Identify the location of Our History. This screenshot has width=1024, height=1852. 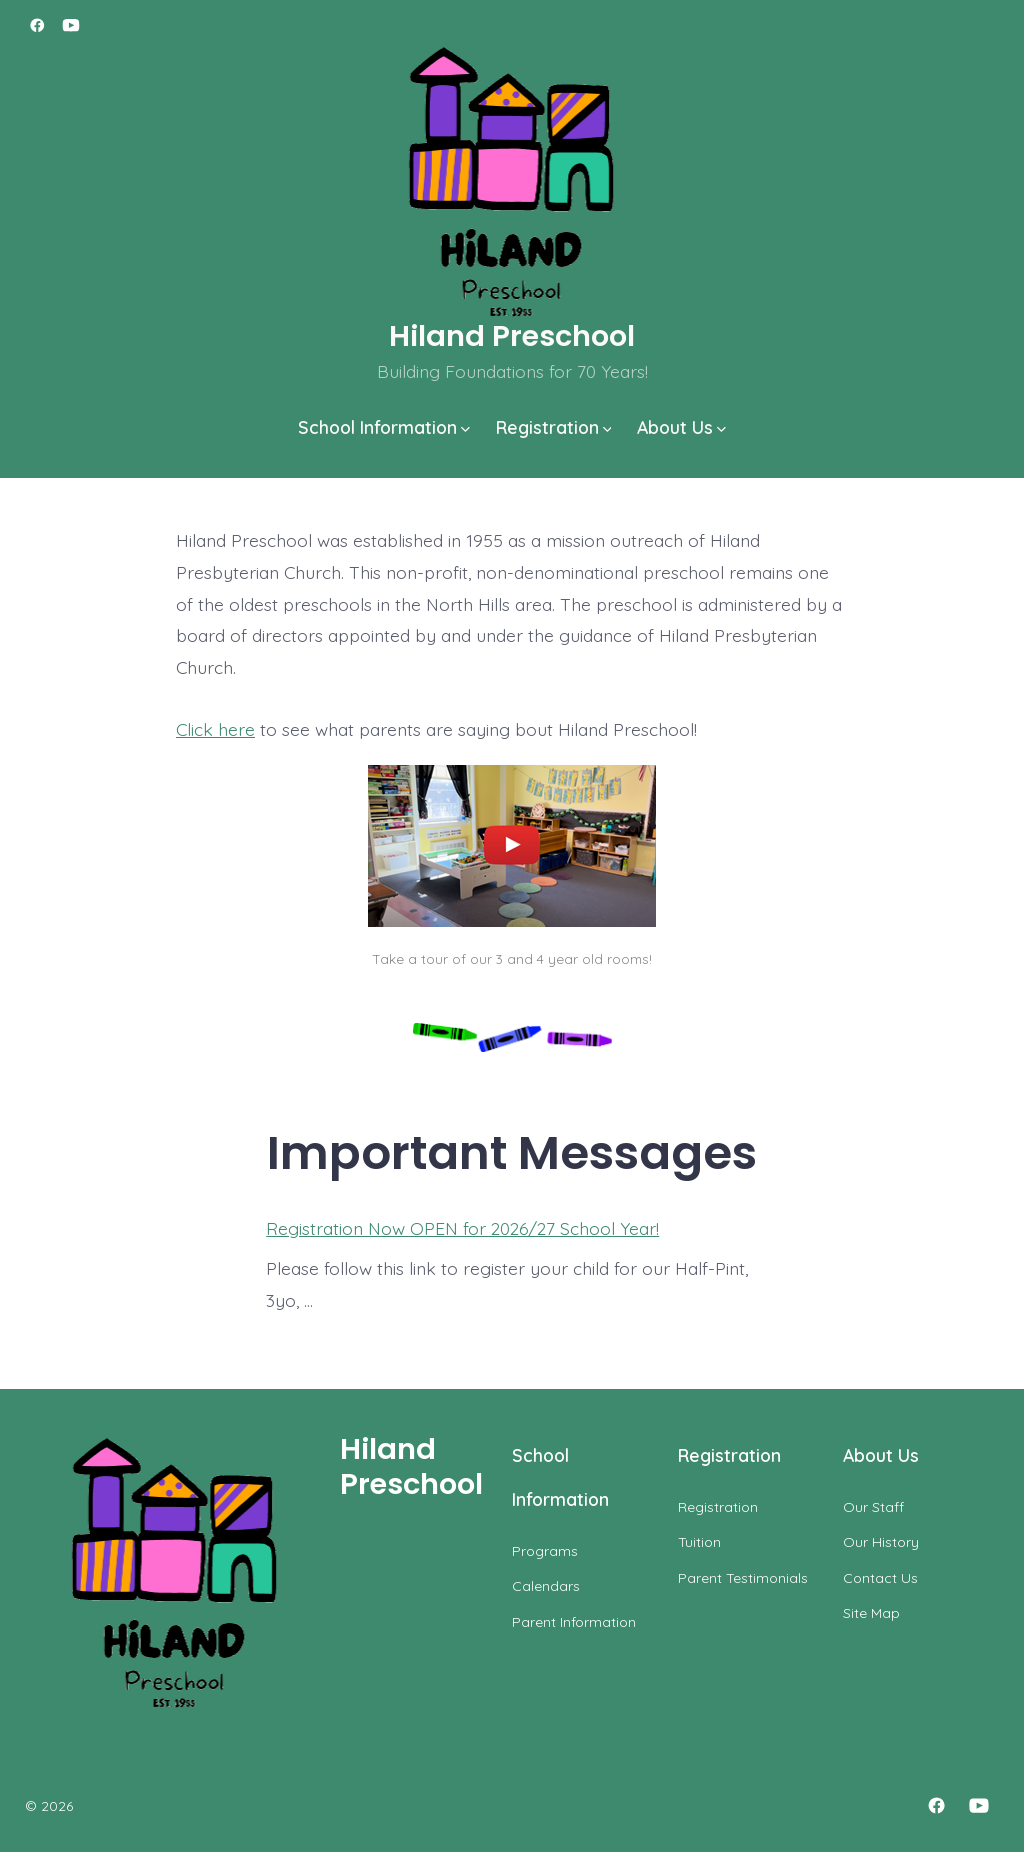
(881, 1542).